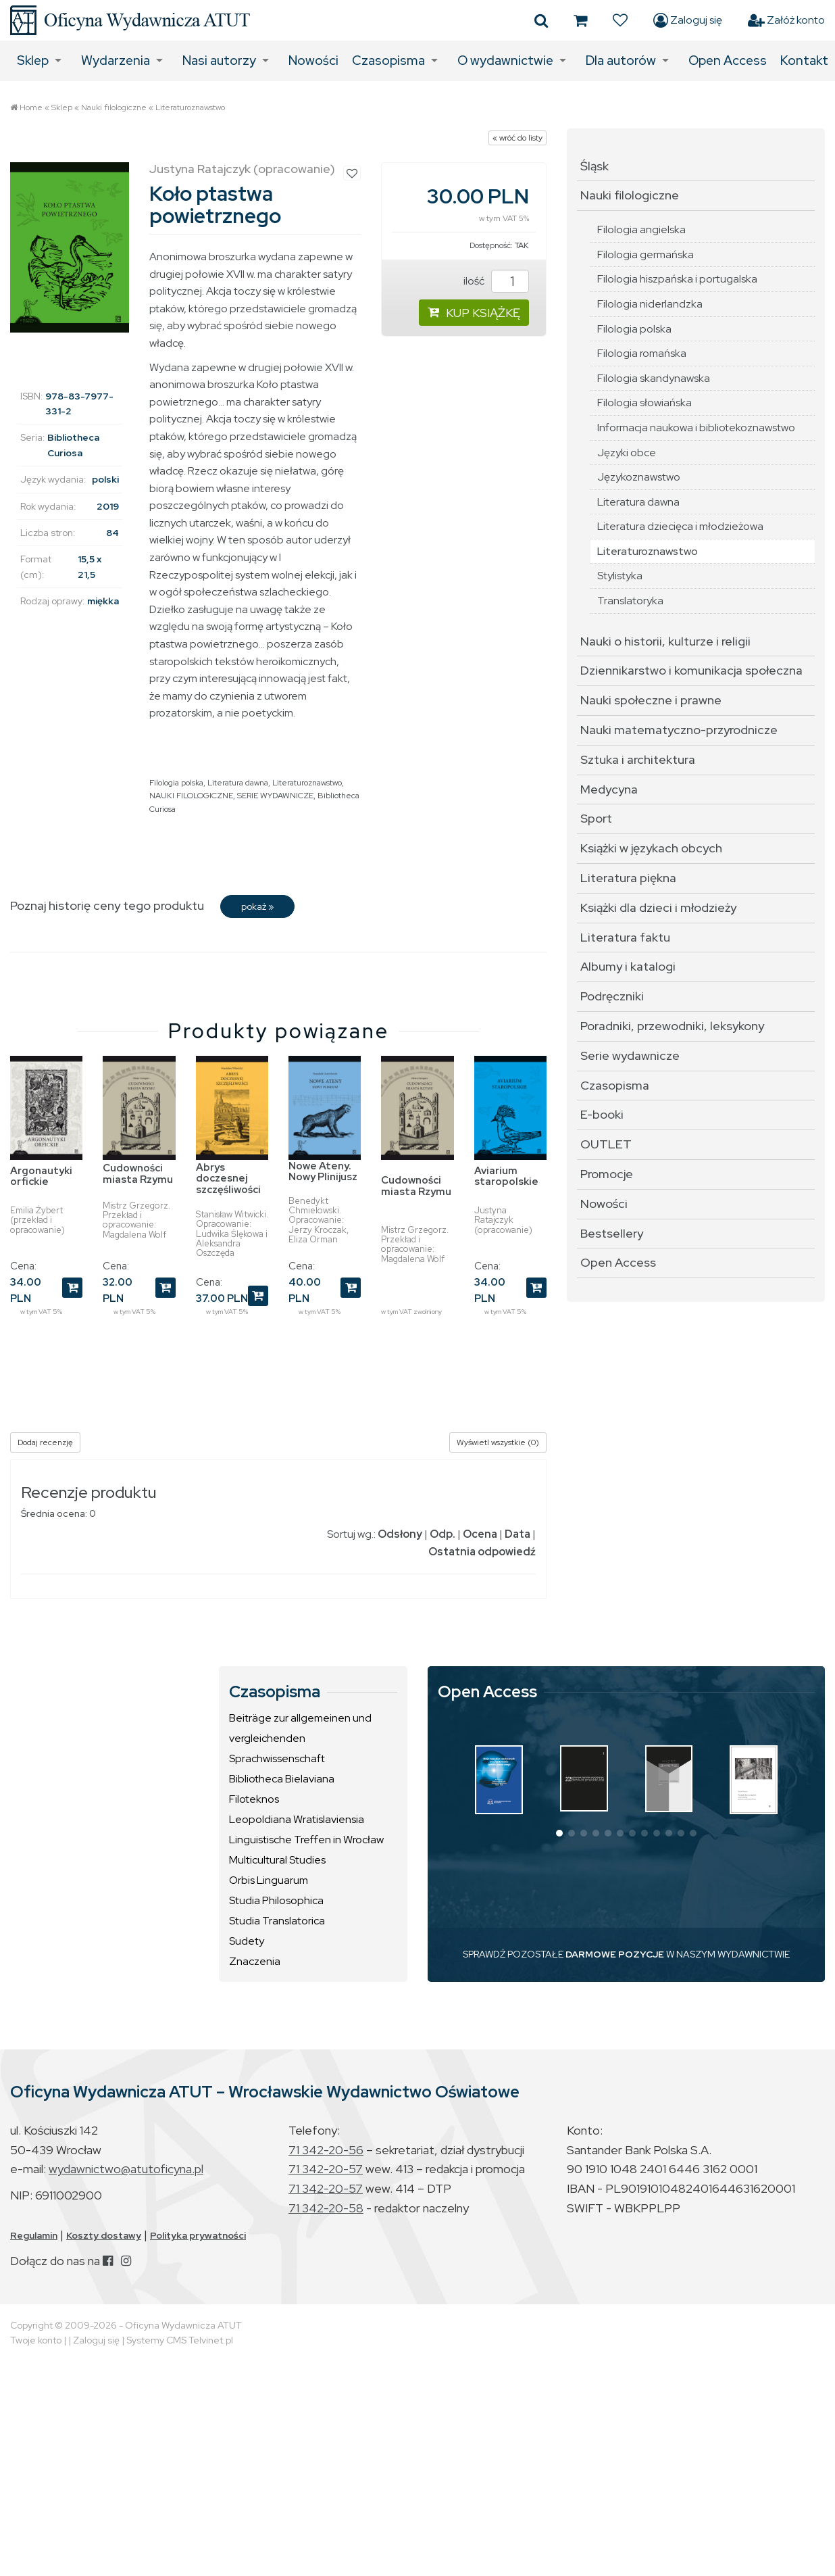 The width and height of the screenshot is (835, 2576). Describe the element at coordinates (474, 312) in the screenshot. I see `KUP KSIĄŻKĘ` at that location.